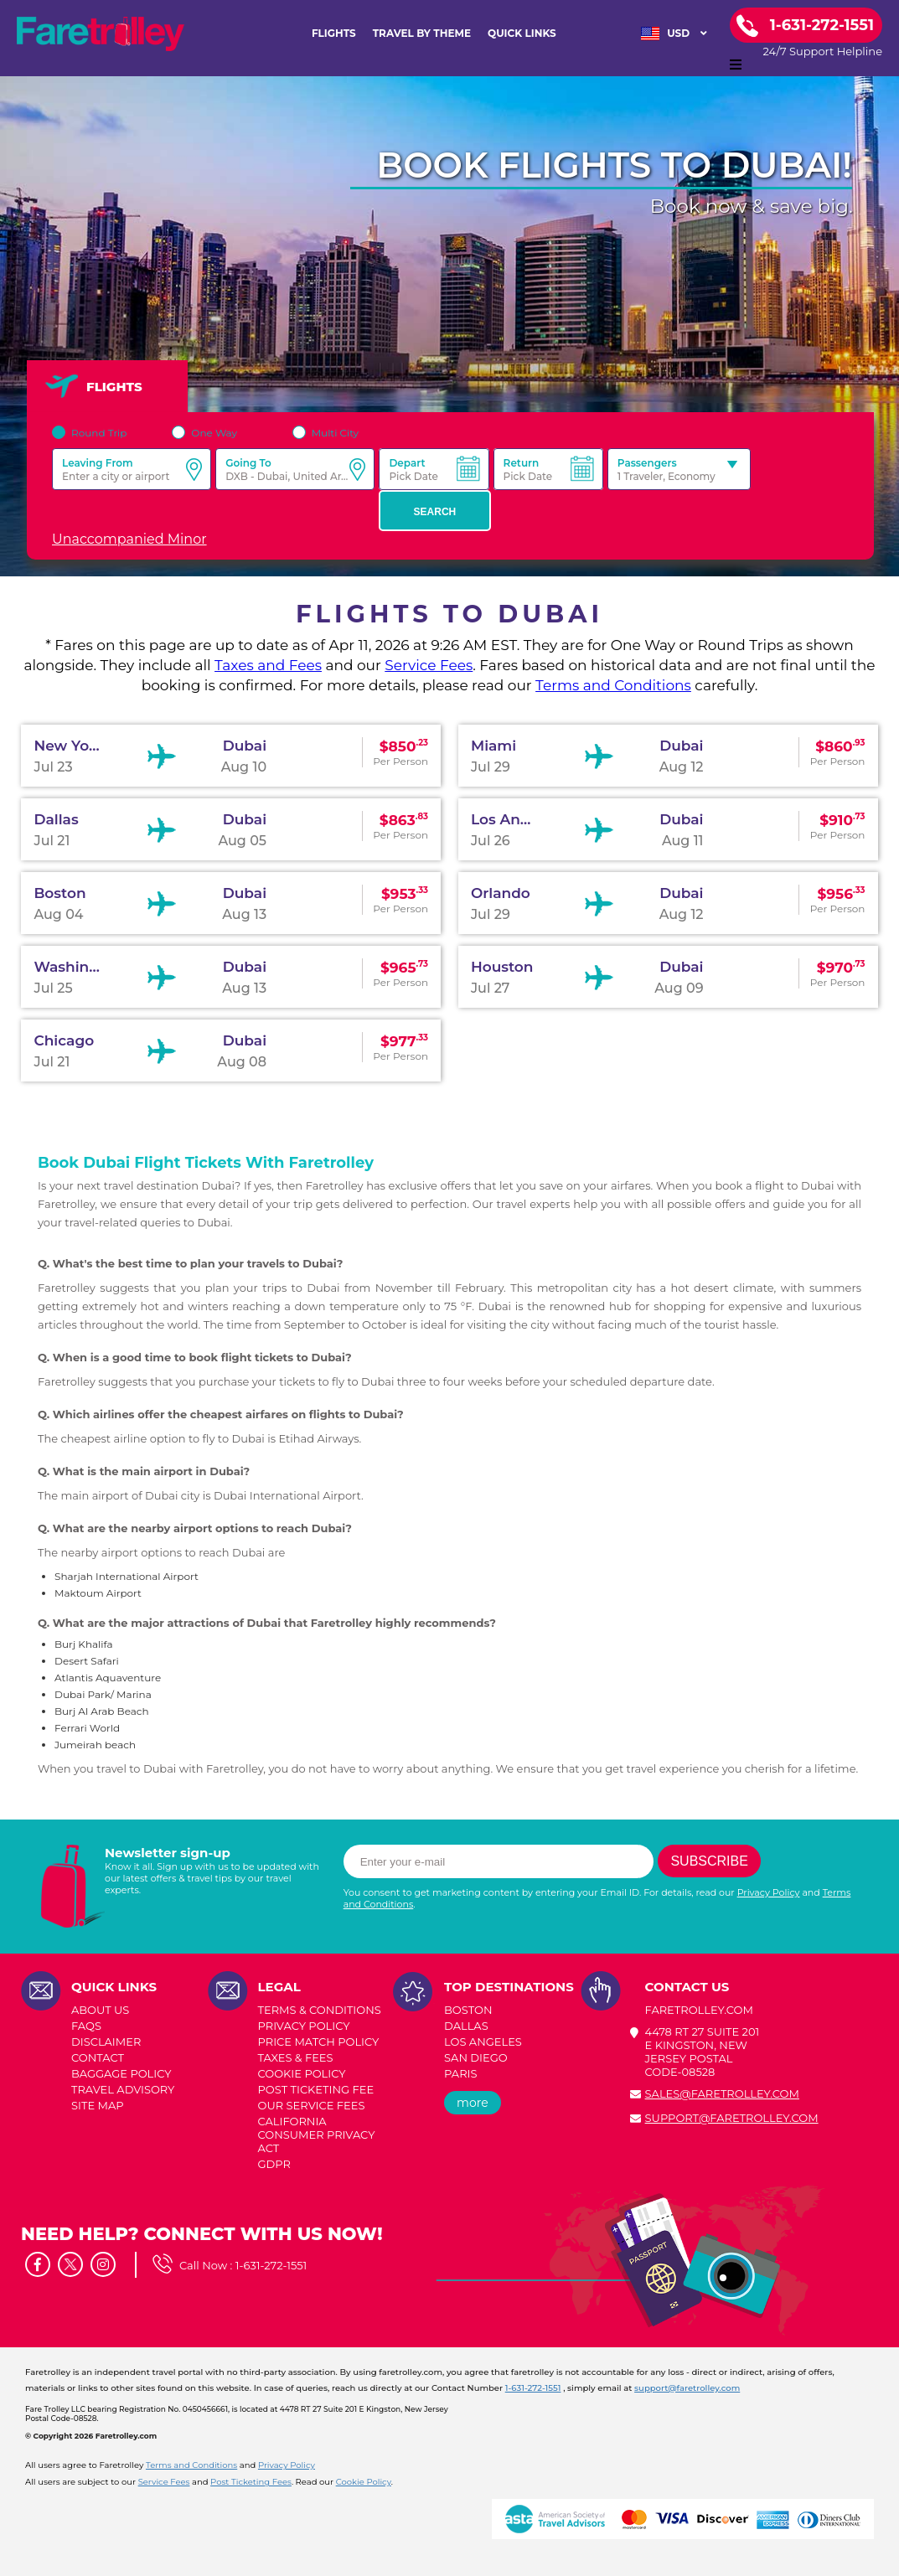 The height and width of the screenshot is (2576, 899). What do you see at coordinates (422, 33) in the screenshot?
I see `TRAVEL BY THEME` at bounding box center [422, 33].